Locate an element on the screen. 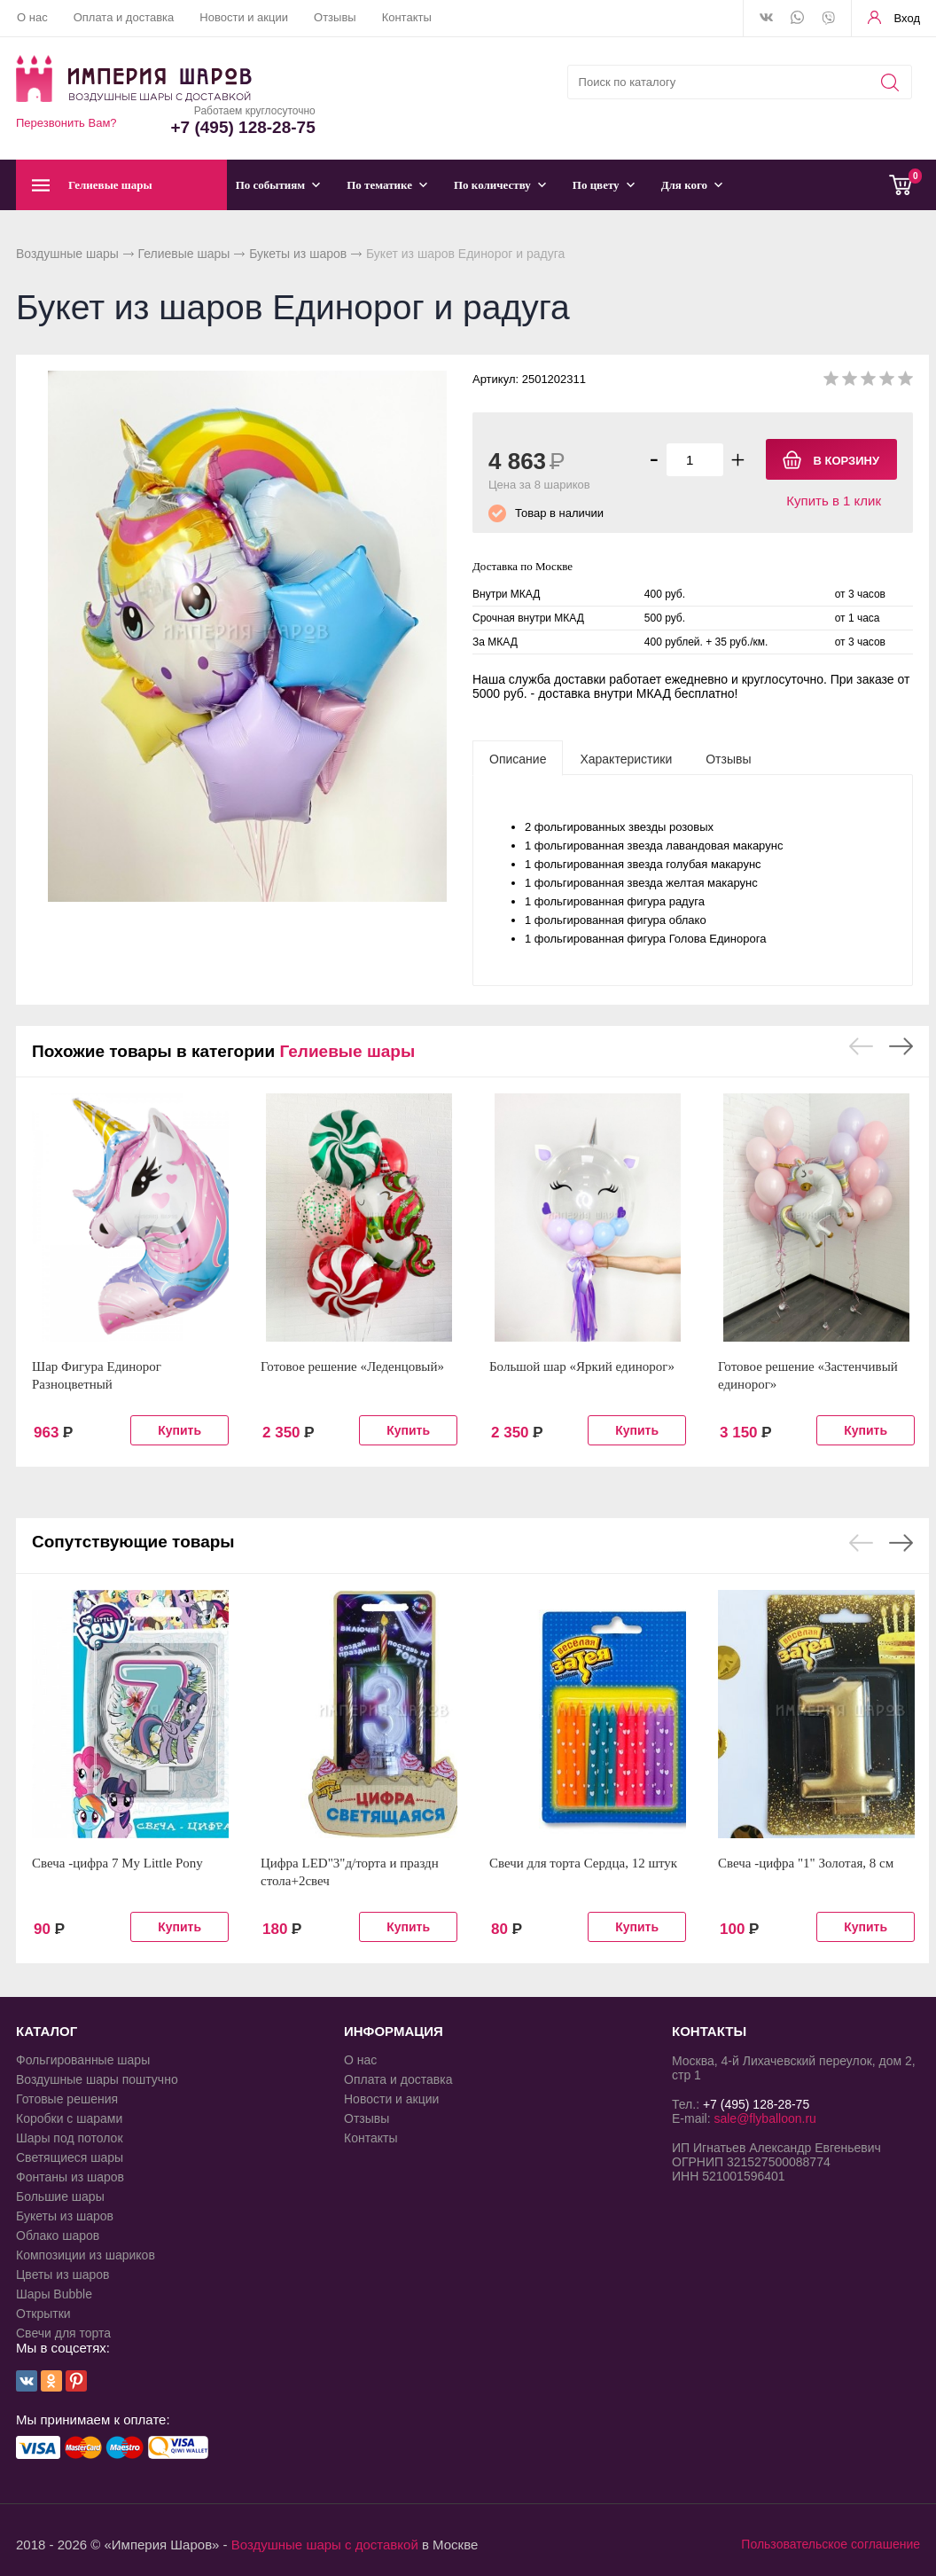 Image resolution: width=936 pixels, height=2576 pixels. О нас is located at coordinates (32, 17).